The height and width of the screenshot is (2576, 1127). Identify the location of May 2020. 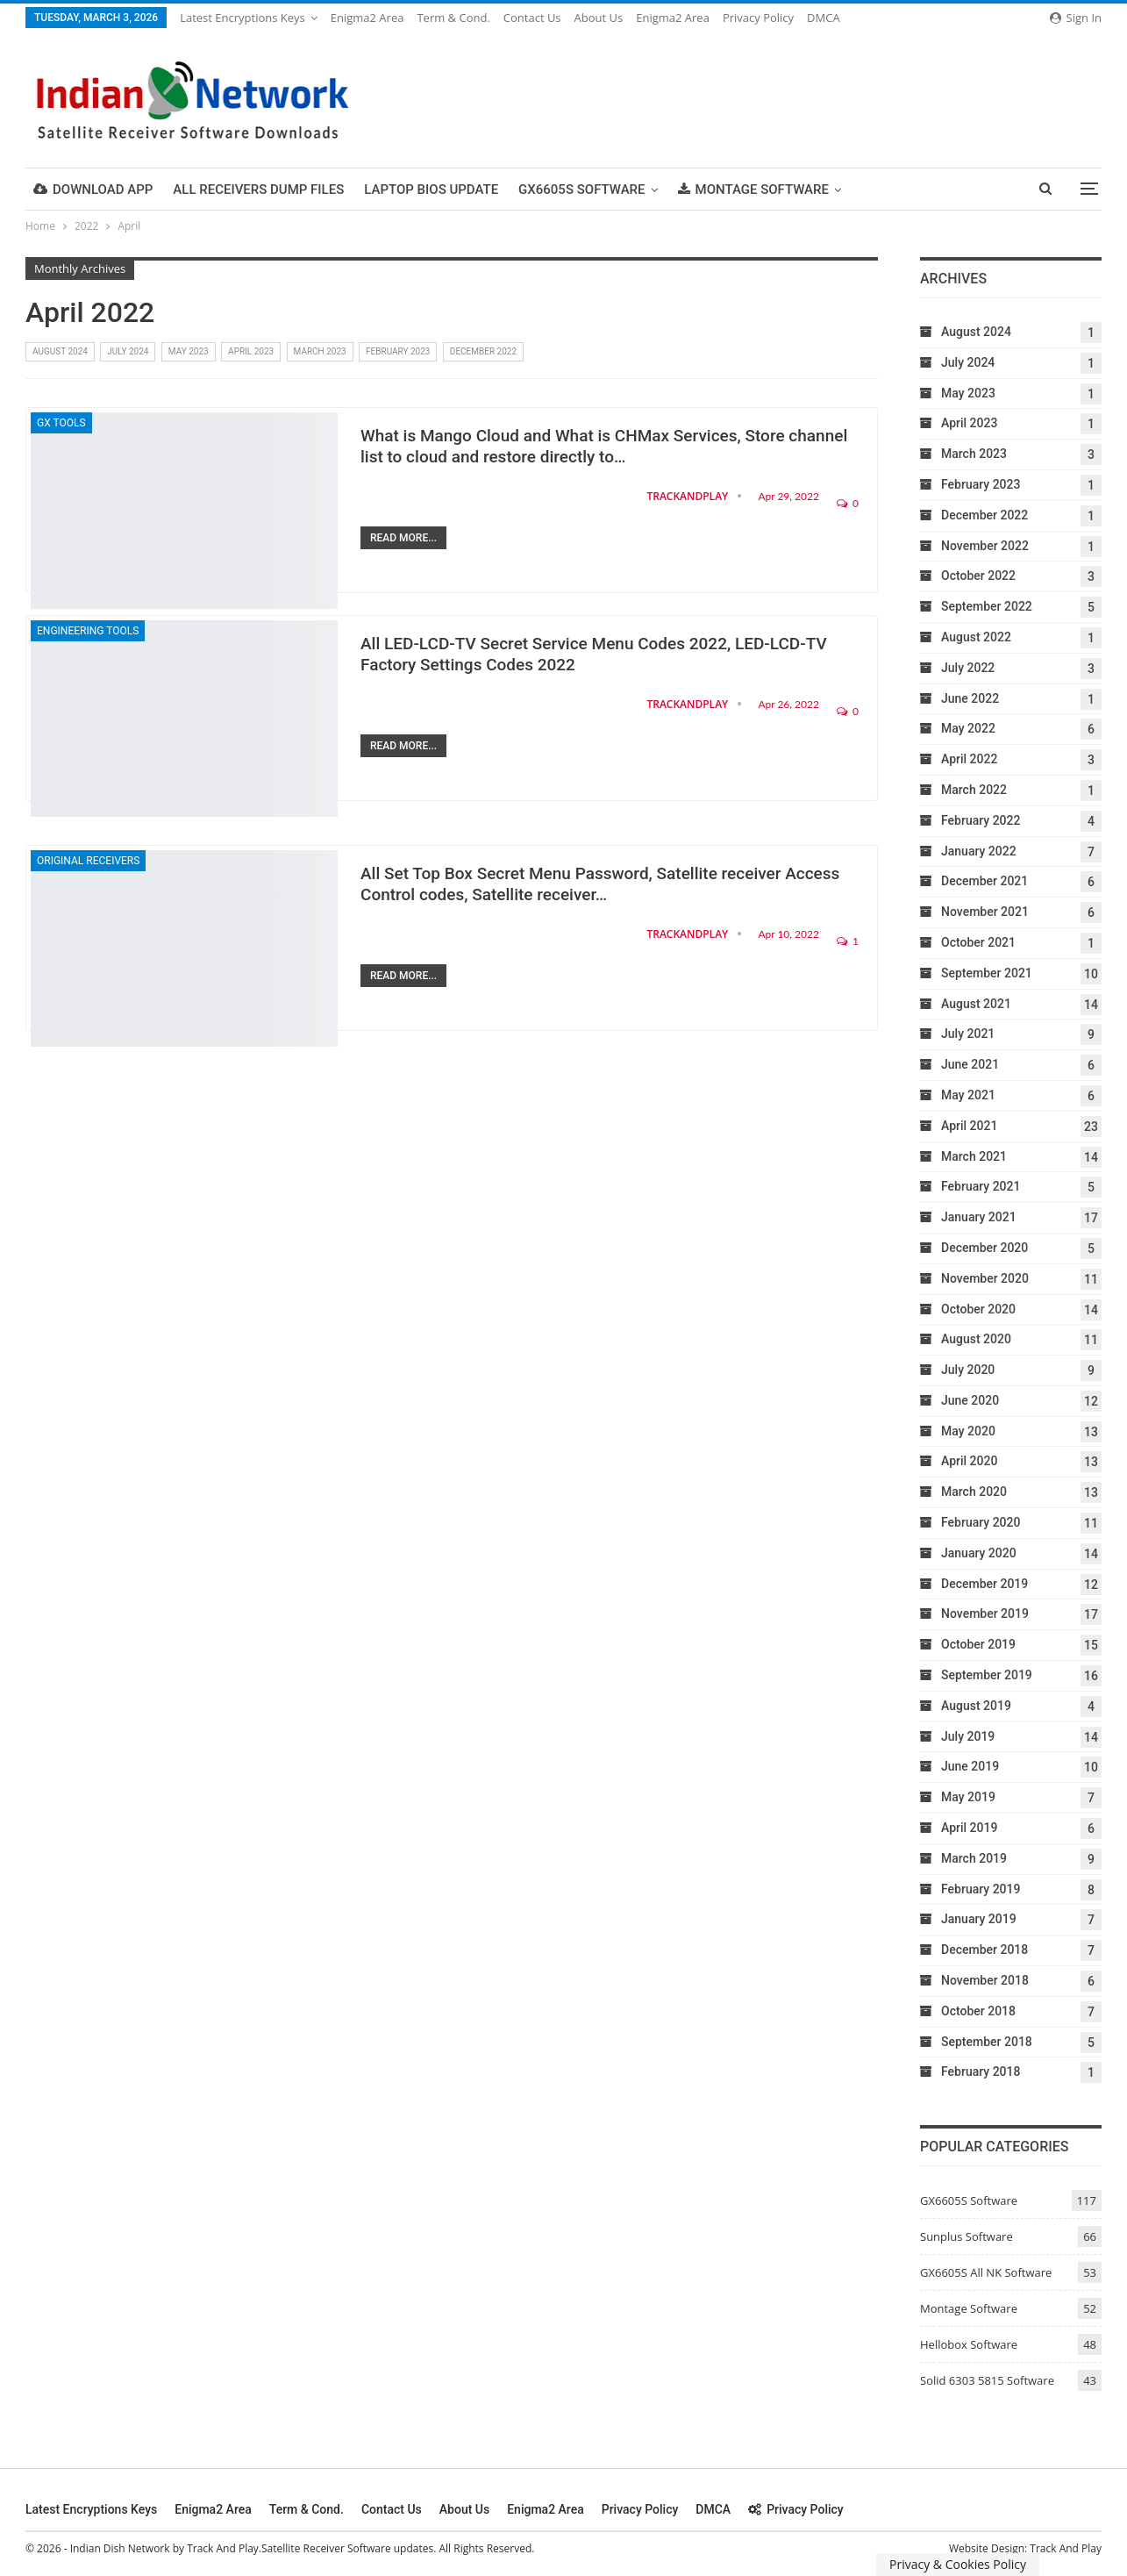
(968, 1431).